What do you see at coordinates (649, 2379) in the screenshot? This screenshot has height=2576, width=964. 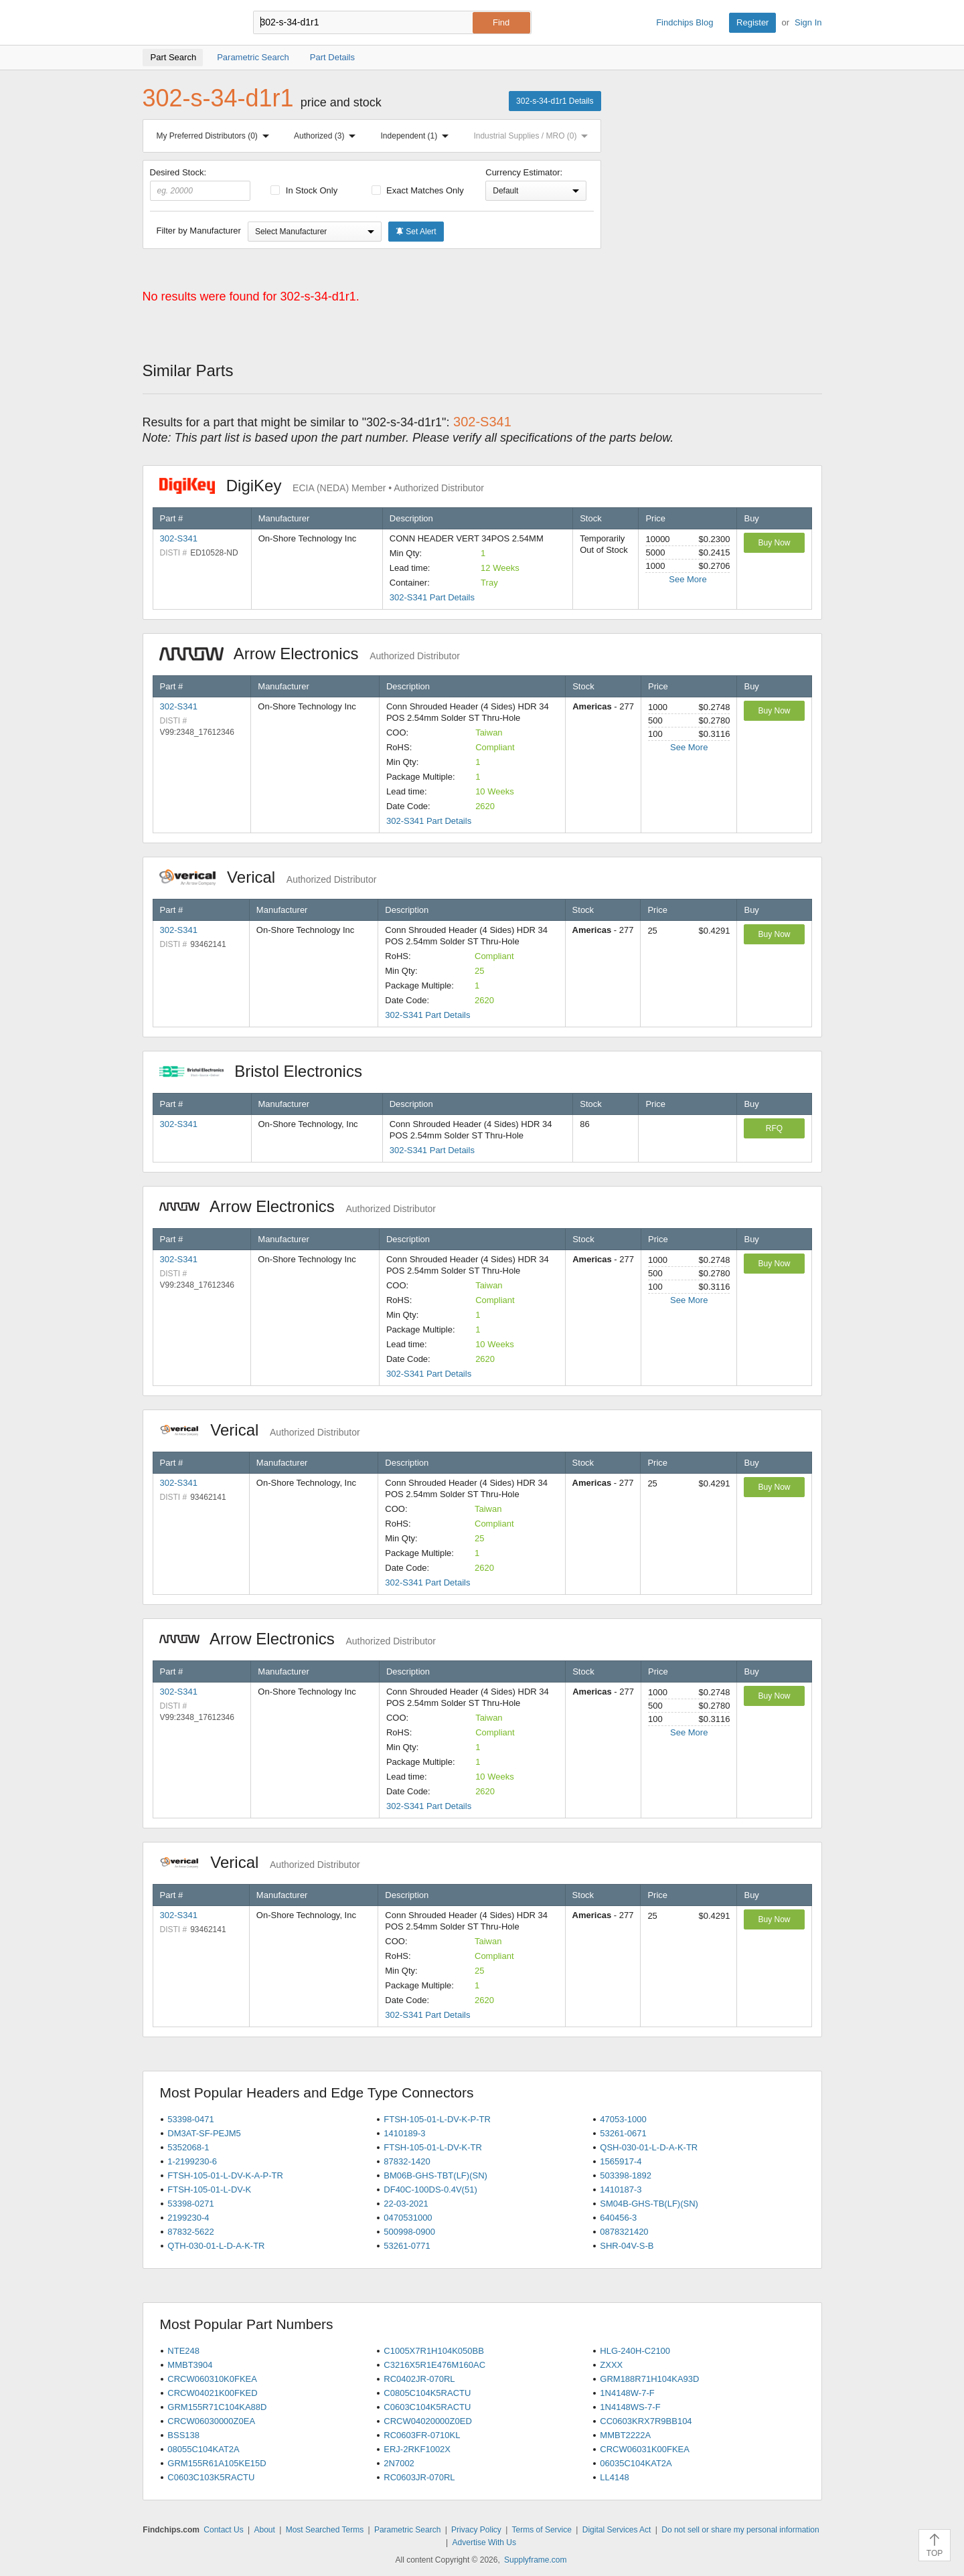 I see `GRM188R71H104KA93D` at bounding box center [649, 2379].